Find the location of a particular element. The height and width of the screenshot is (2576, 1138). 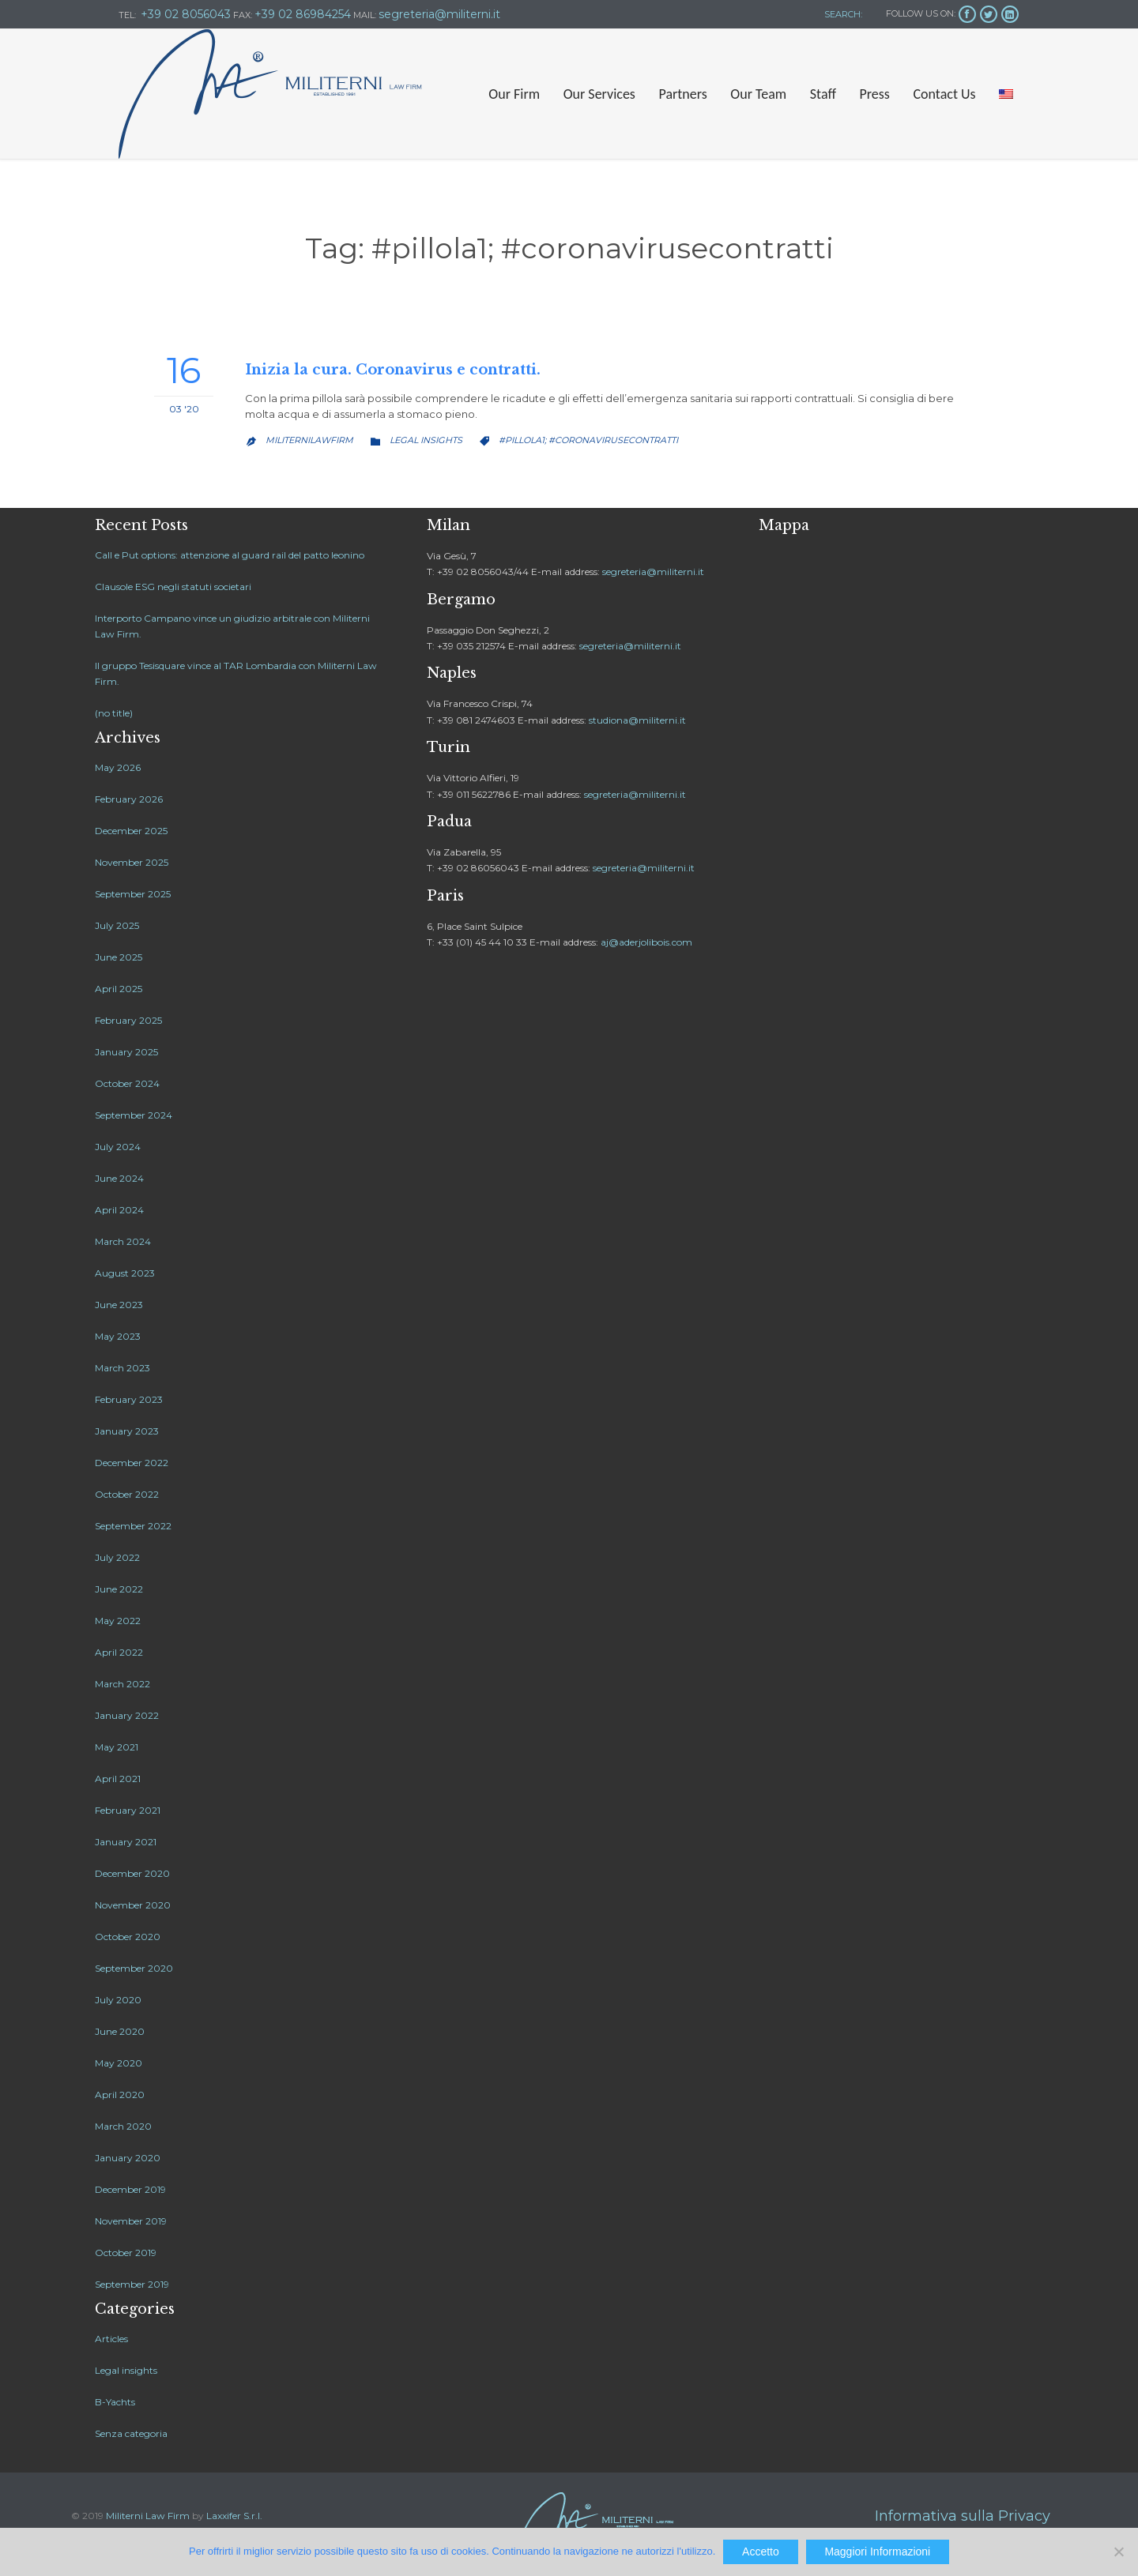

December 2019 is located at coordinates (130, 2189).